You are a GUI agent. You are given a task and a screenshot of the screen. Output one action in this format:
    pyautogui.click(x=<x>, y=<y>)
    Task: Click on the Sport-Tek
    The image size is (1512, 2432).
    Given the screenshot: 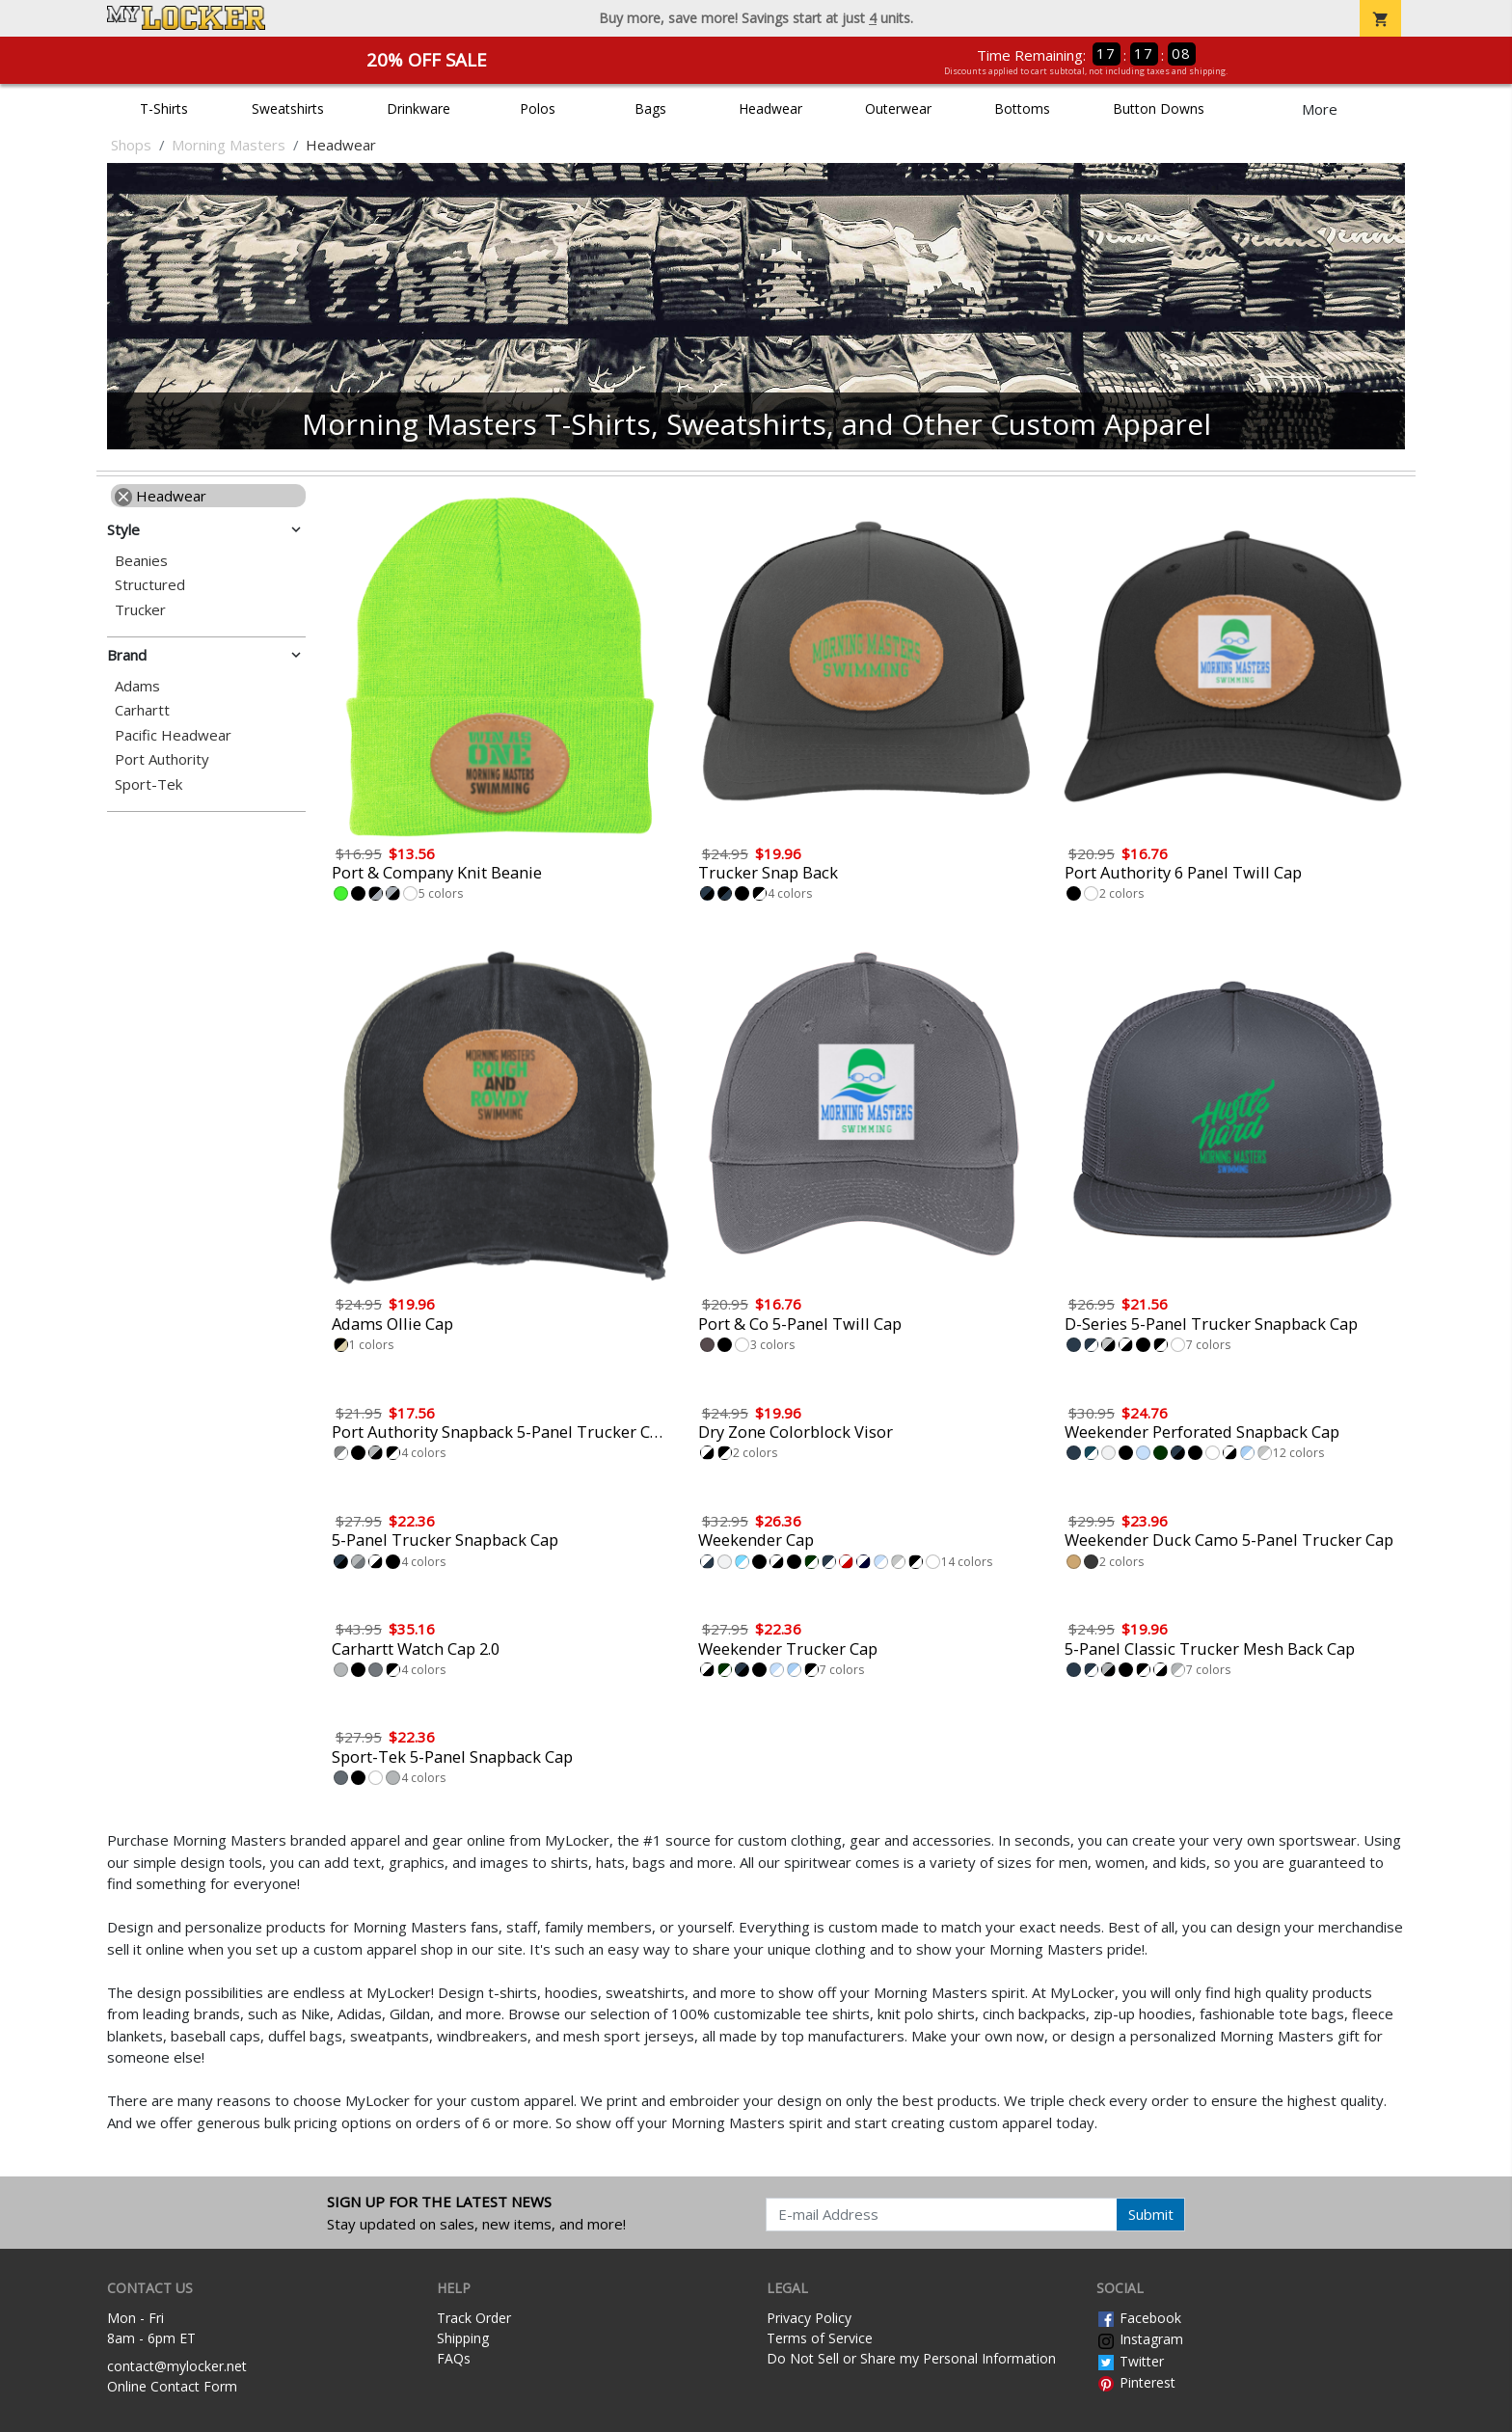 What is the action you would take?
    pyautogui.click(x=148, y=784)
    